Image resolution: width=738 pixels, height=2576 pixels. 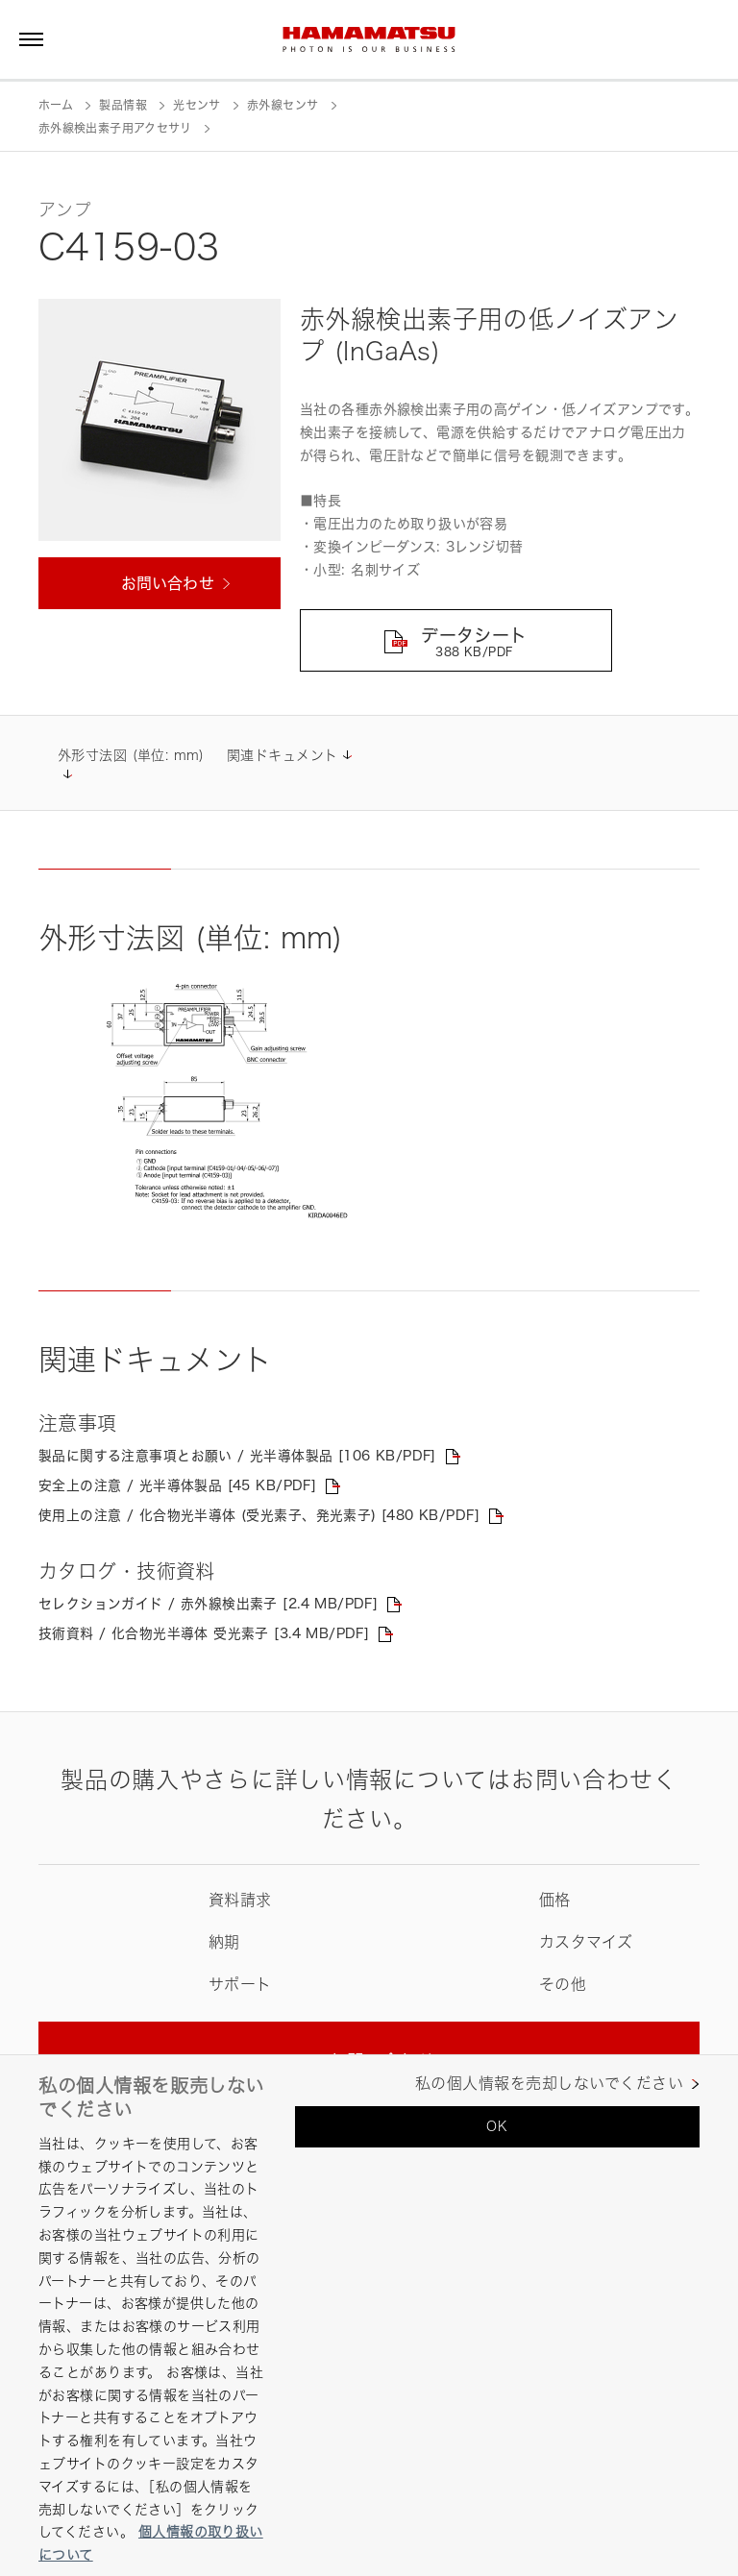 What do you see at coordinates (55, 105) in the screenshot?
I see `ホーム` at bounding box center [55, 105].